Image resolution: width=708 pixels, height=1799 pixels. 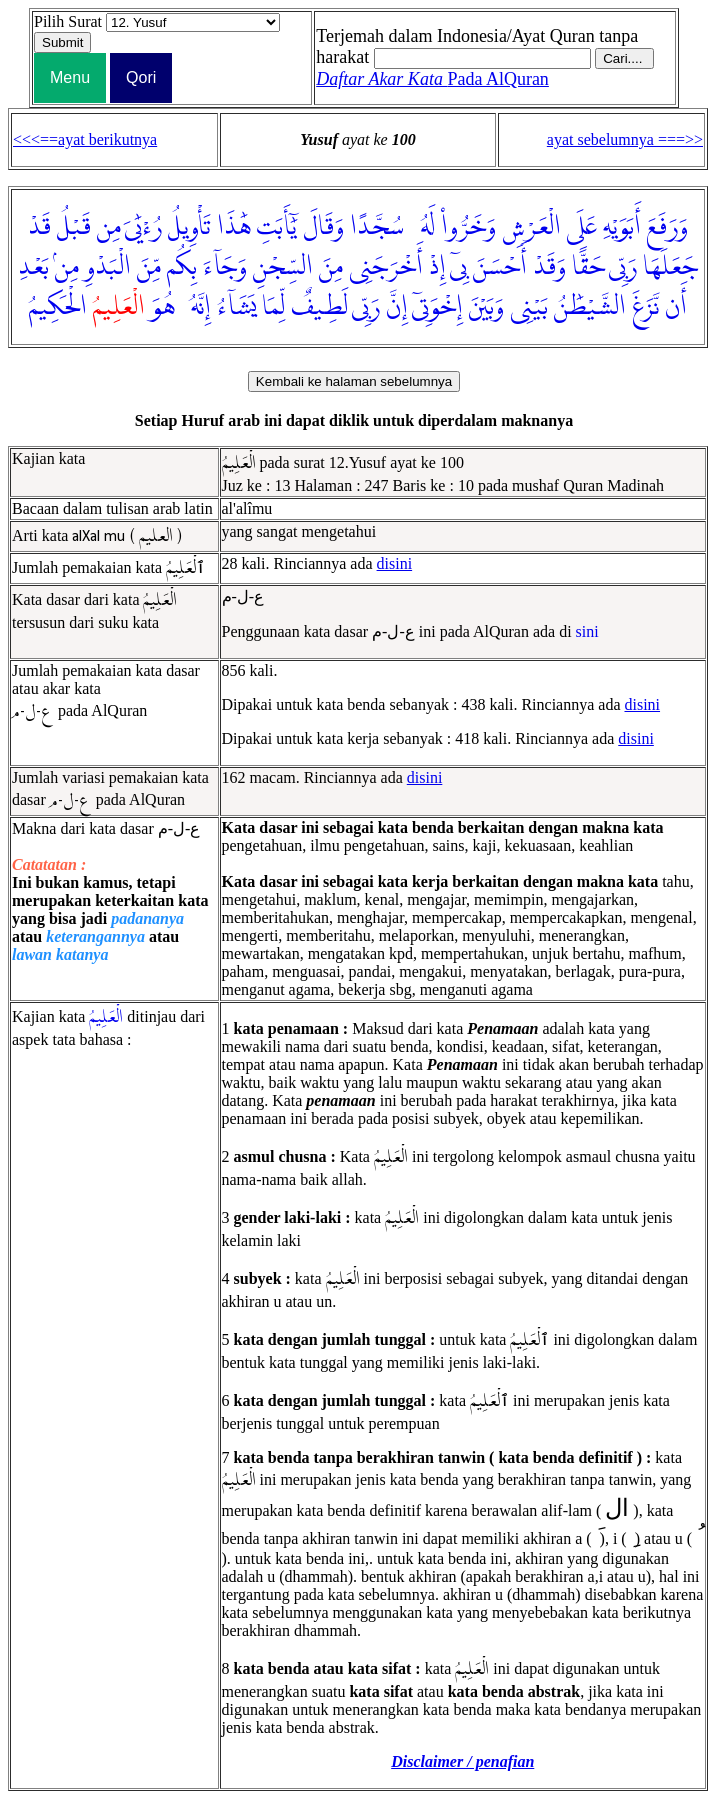 I want to click on مِن, so click(x=109, y=227).